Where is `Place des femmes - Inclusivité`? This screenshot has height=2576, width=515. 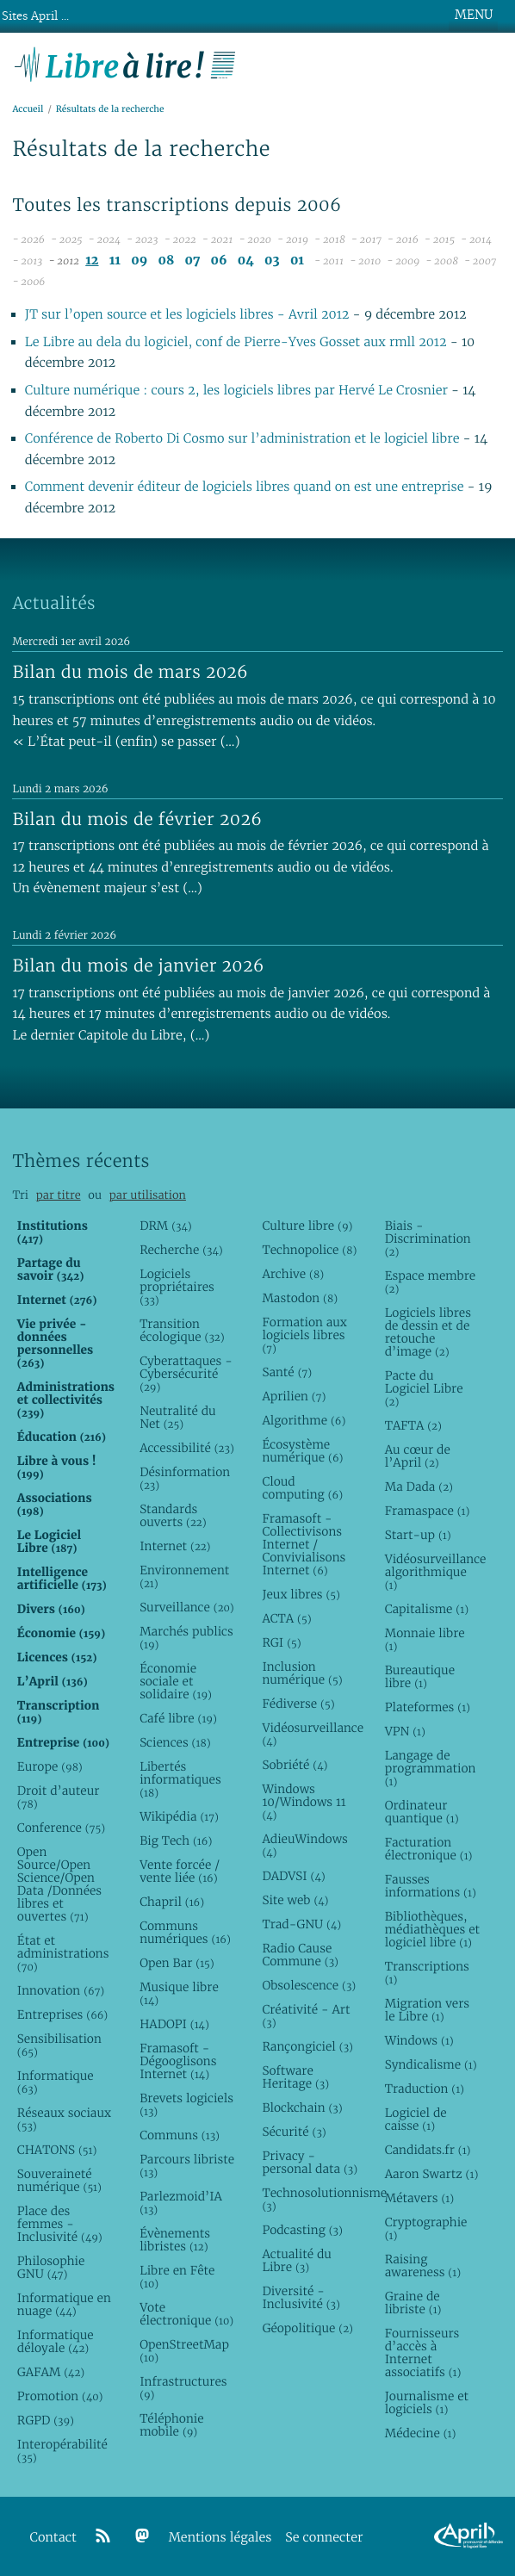 Place des femmes - Inclusivité is located at coordinates (59, 2223).